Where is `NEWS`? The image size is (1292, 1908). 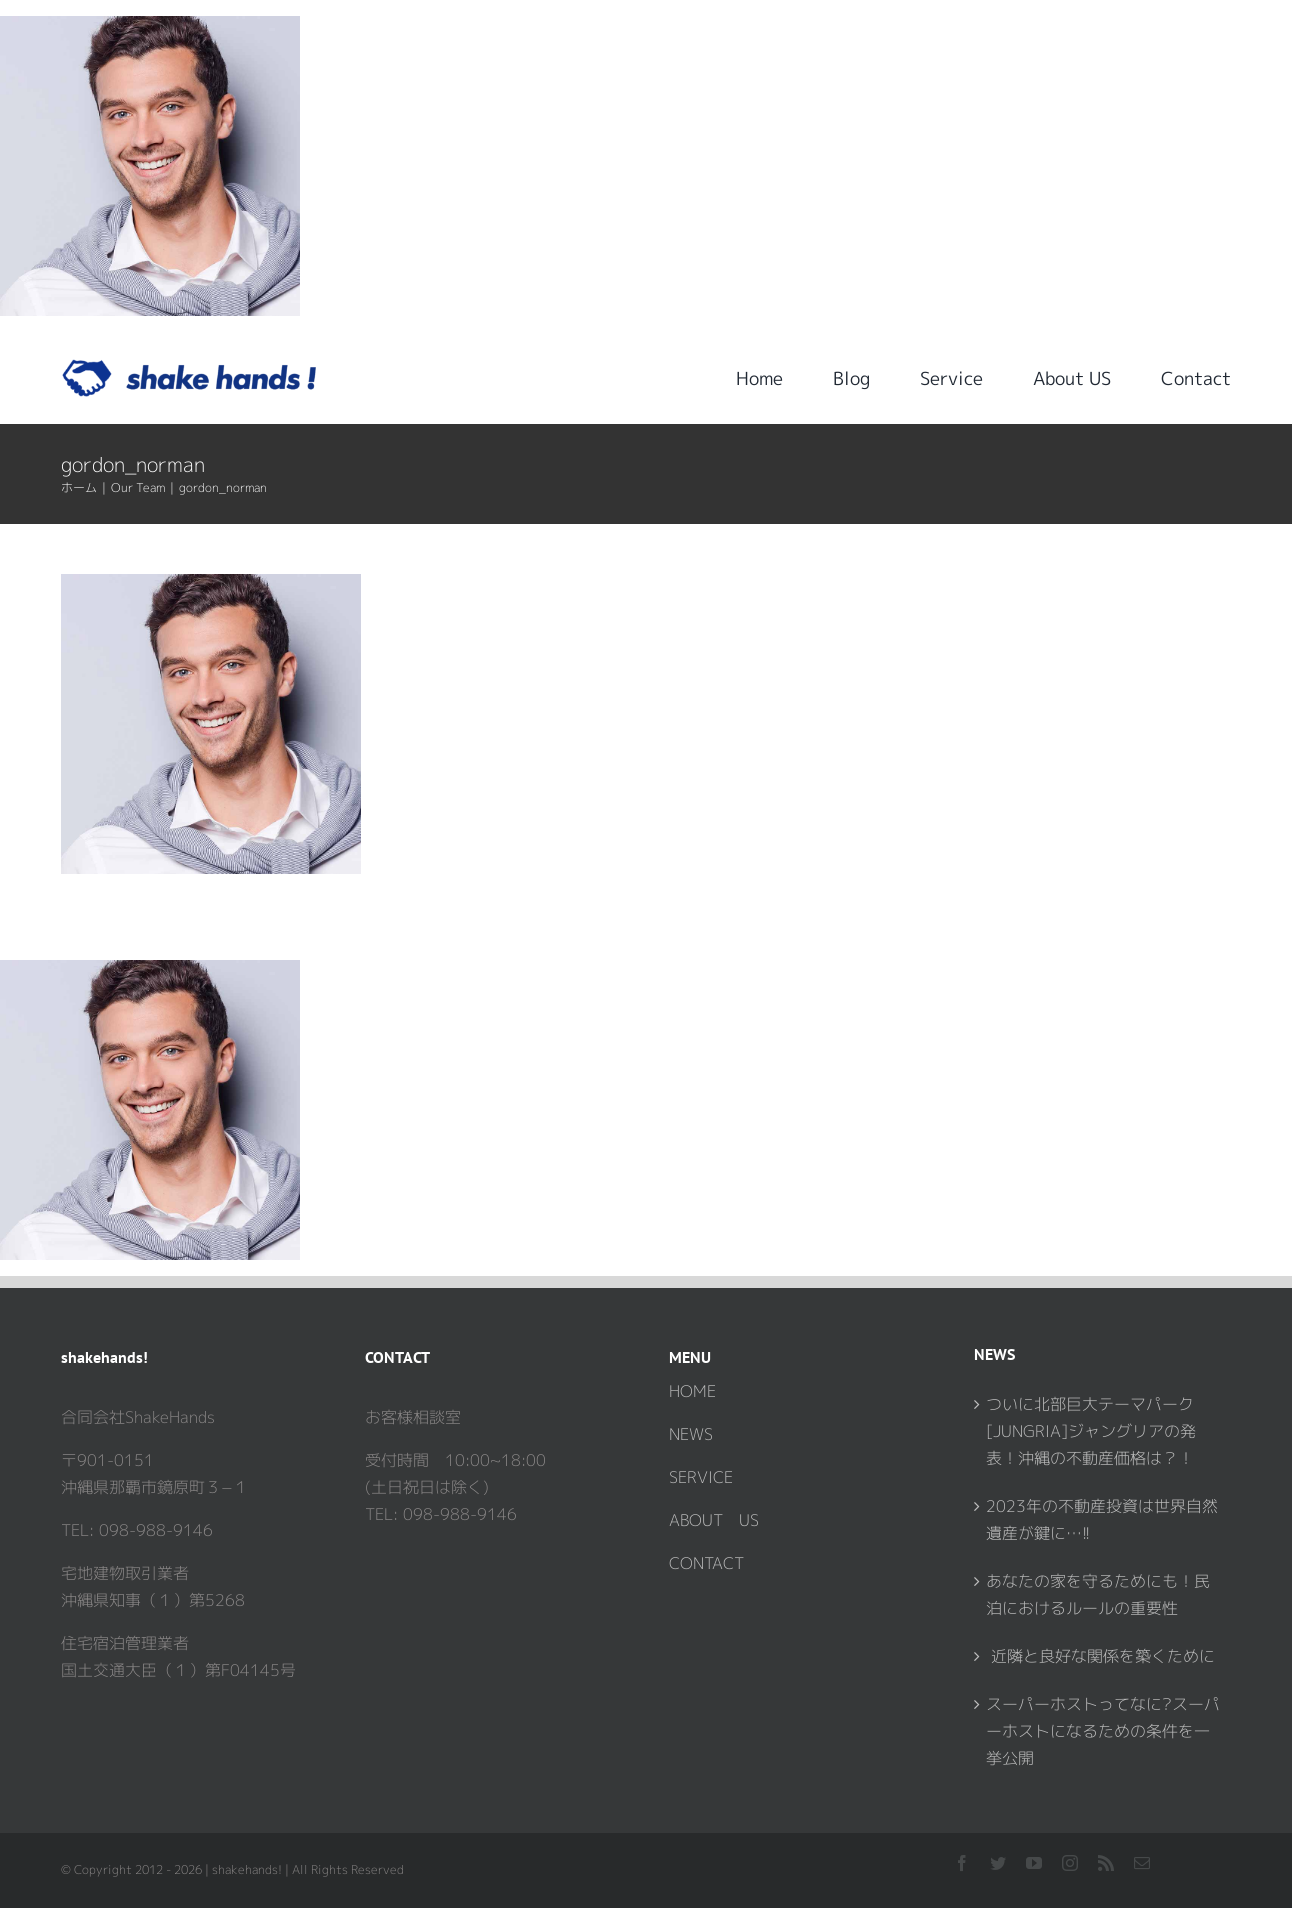
NEWS is located at coordinates (691, 1434).